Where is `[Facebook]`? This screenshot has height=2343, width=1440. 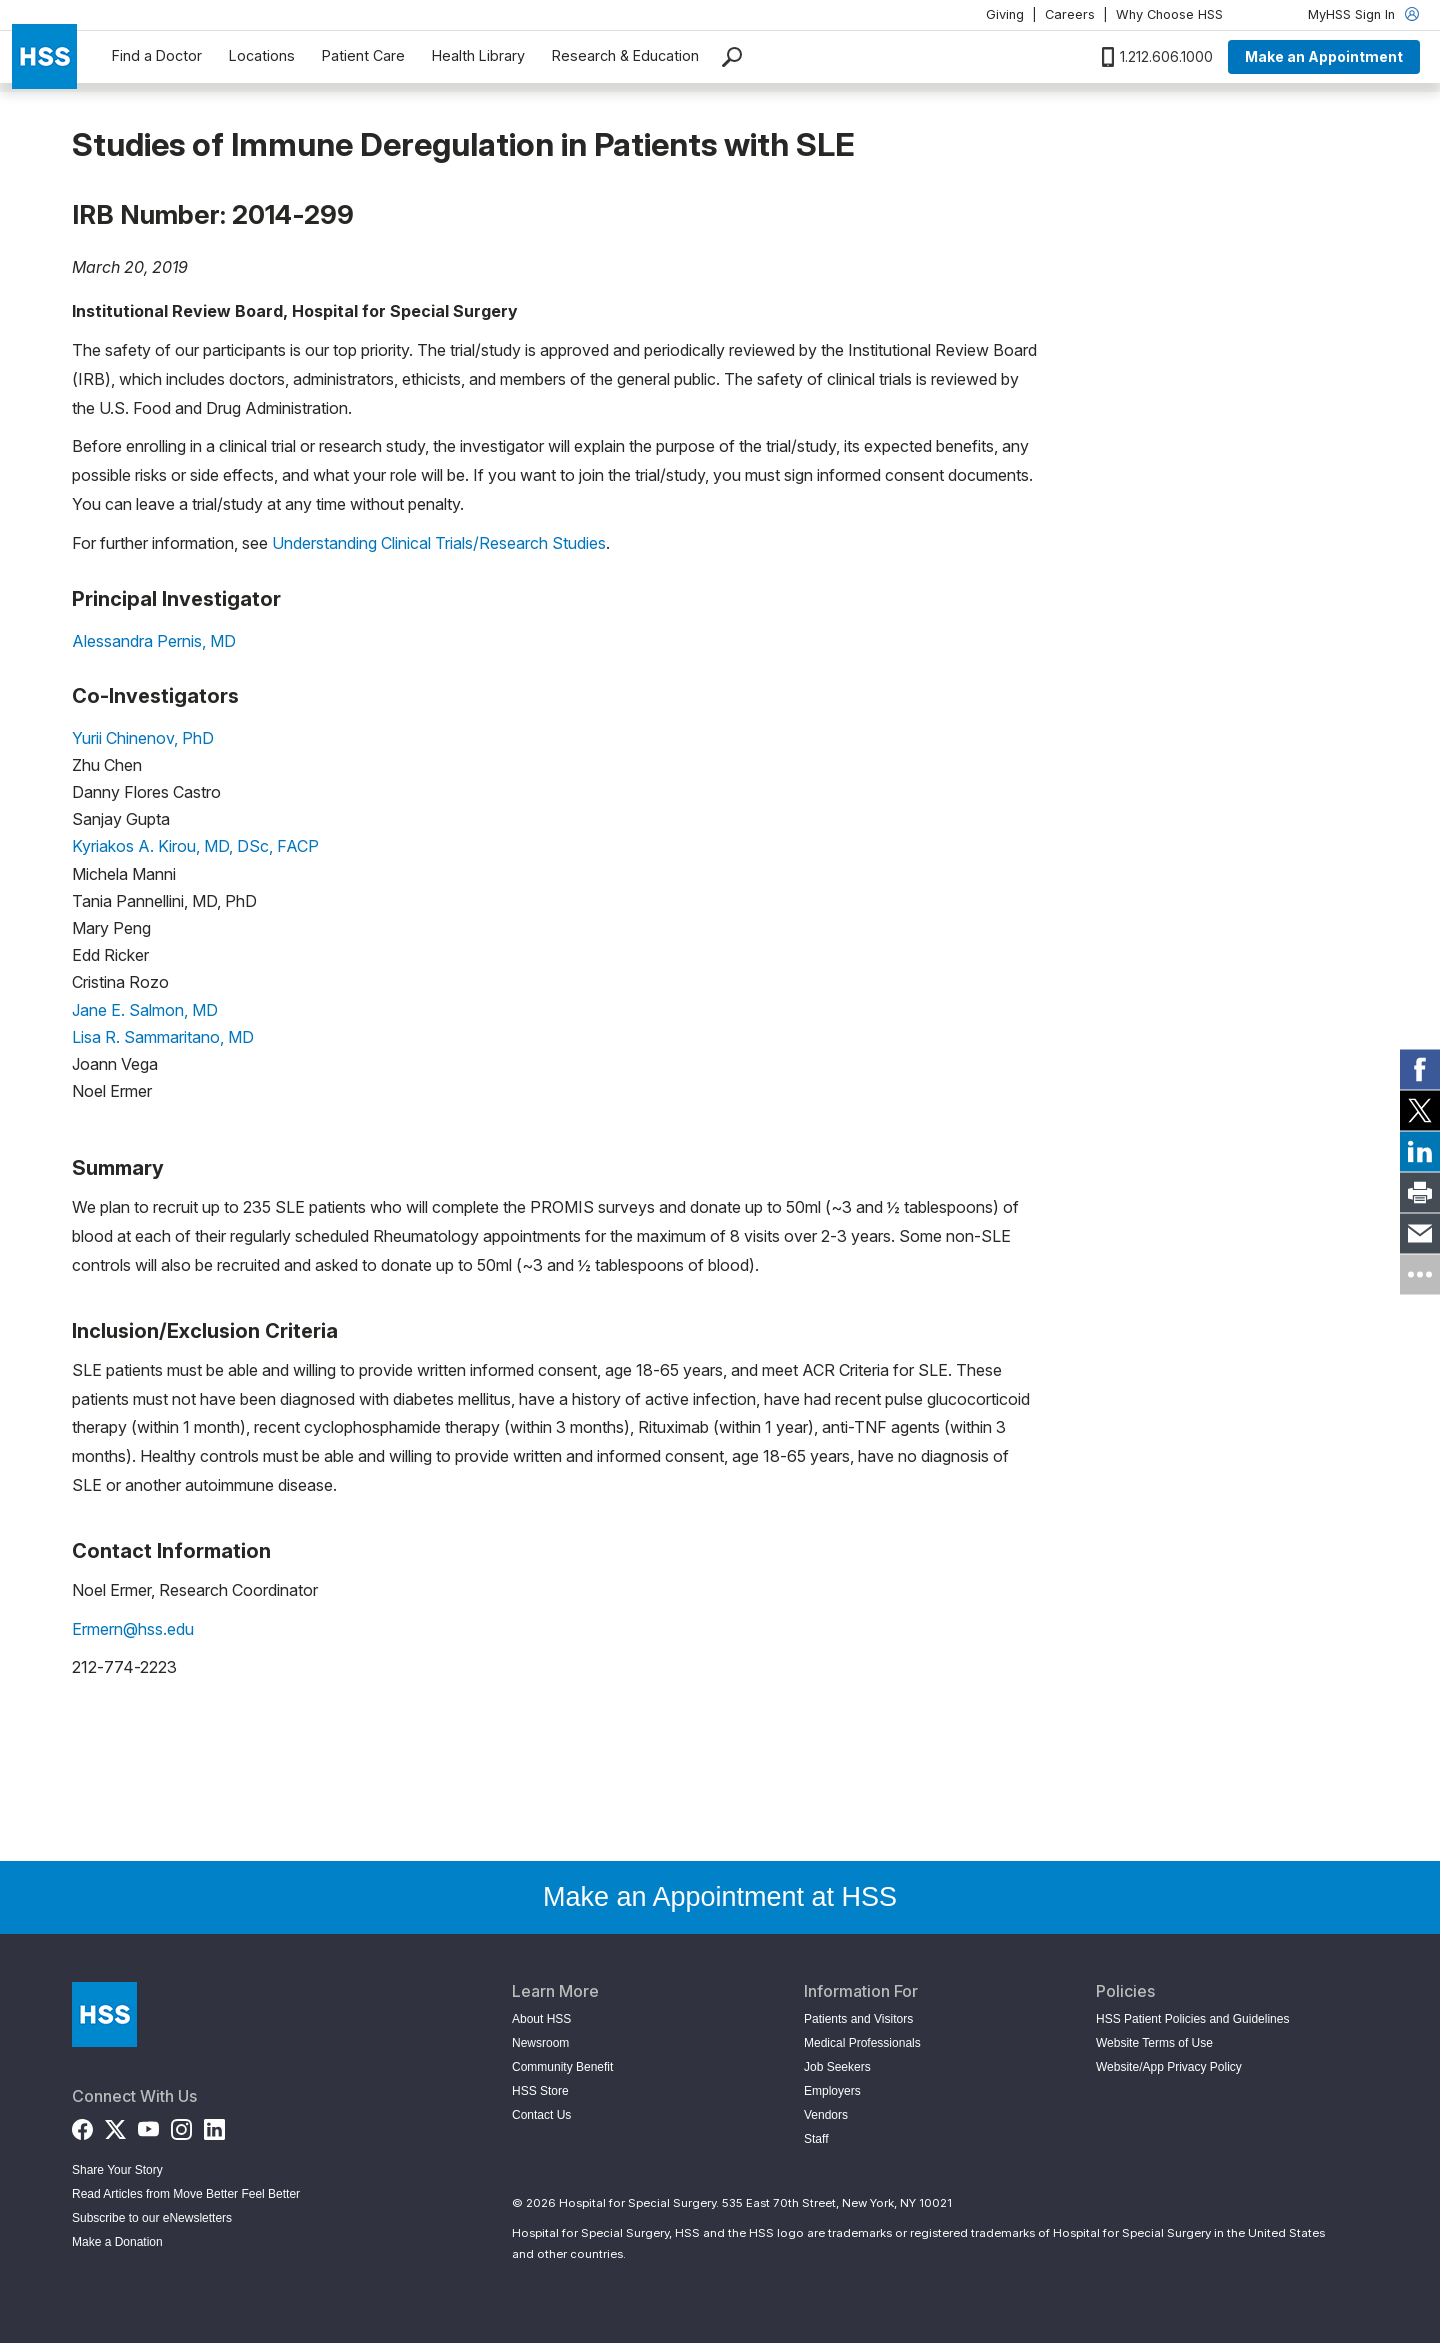
[Facebook] is located at coordinates (82, 2125).